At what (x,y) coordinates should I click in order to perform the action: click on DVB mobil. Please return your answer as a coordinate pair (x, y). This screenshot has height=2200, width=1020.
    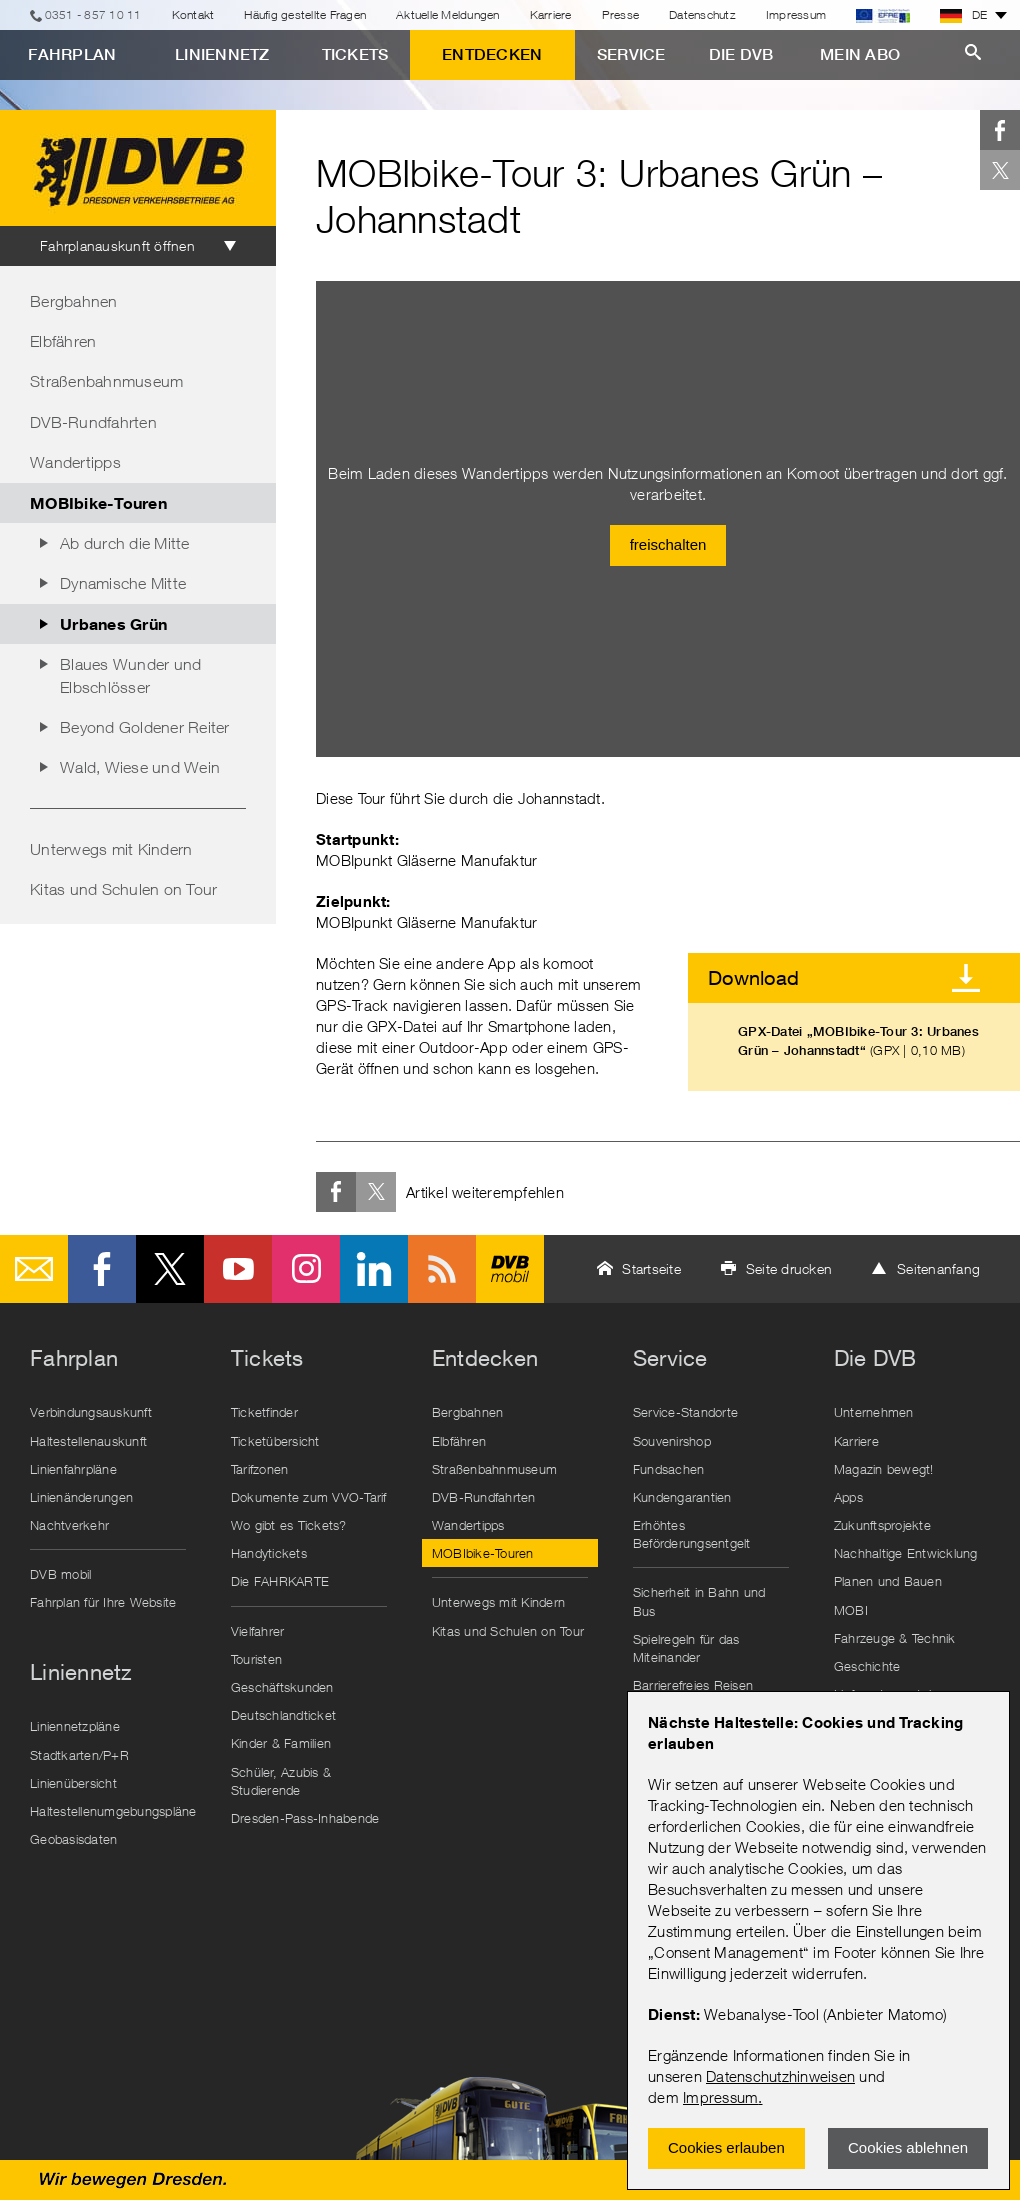
    Looking at the image, I should click on (510, 1269).